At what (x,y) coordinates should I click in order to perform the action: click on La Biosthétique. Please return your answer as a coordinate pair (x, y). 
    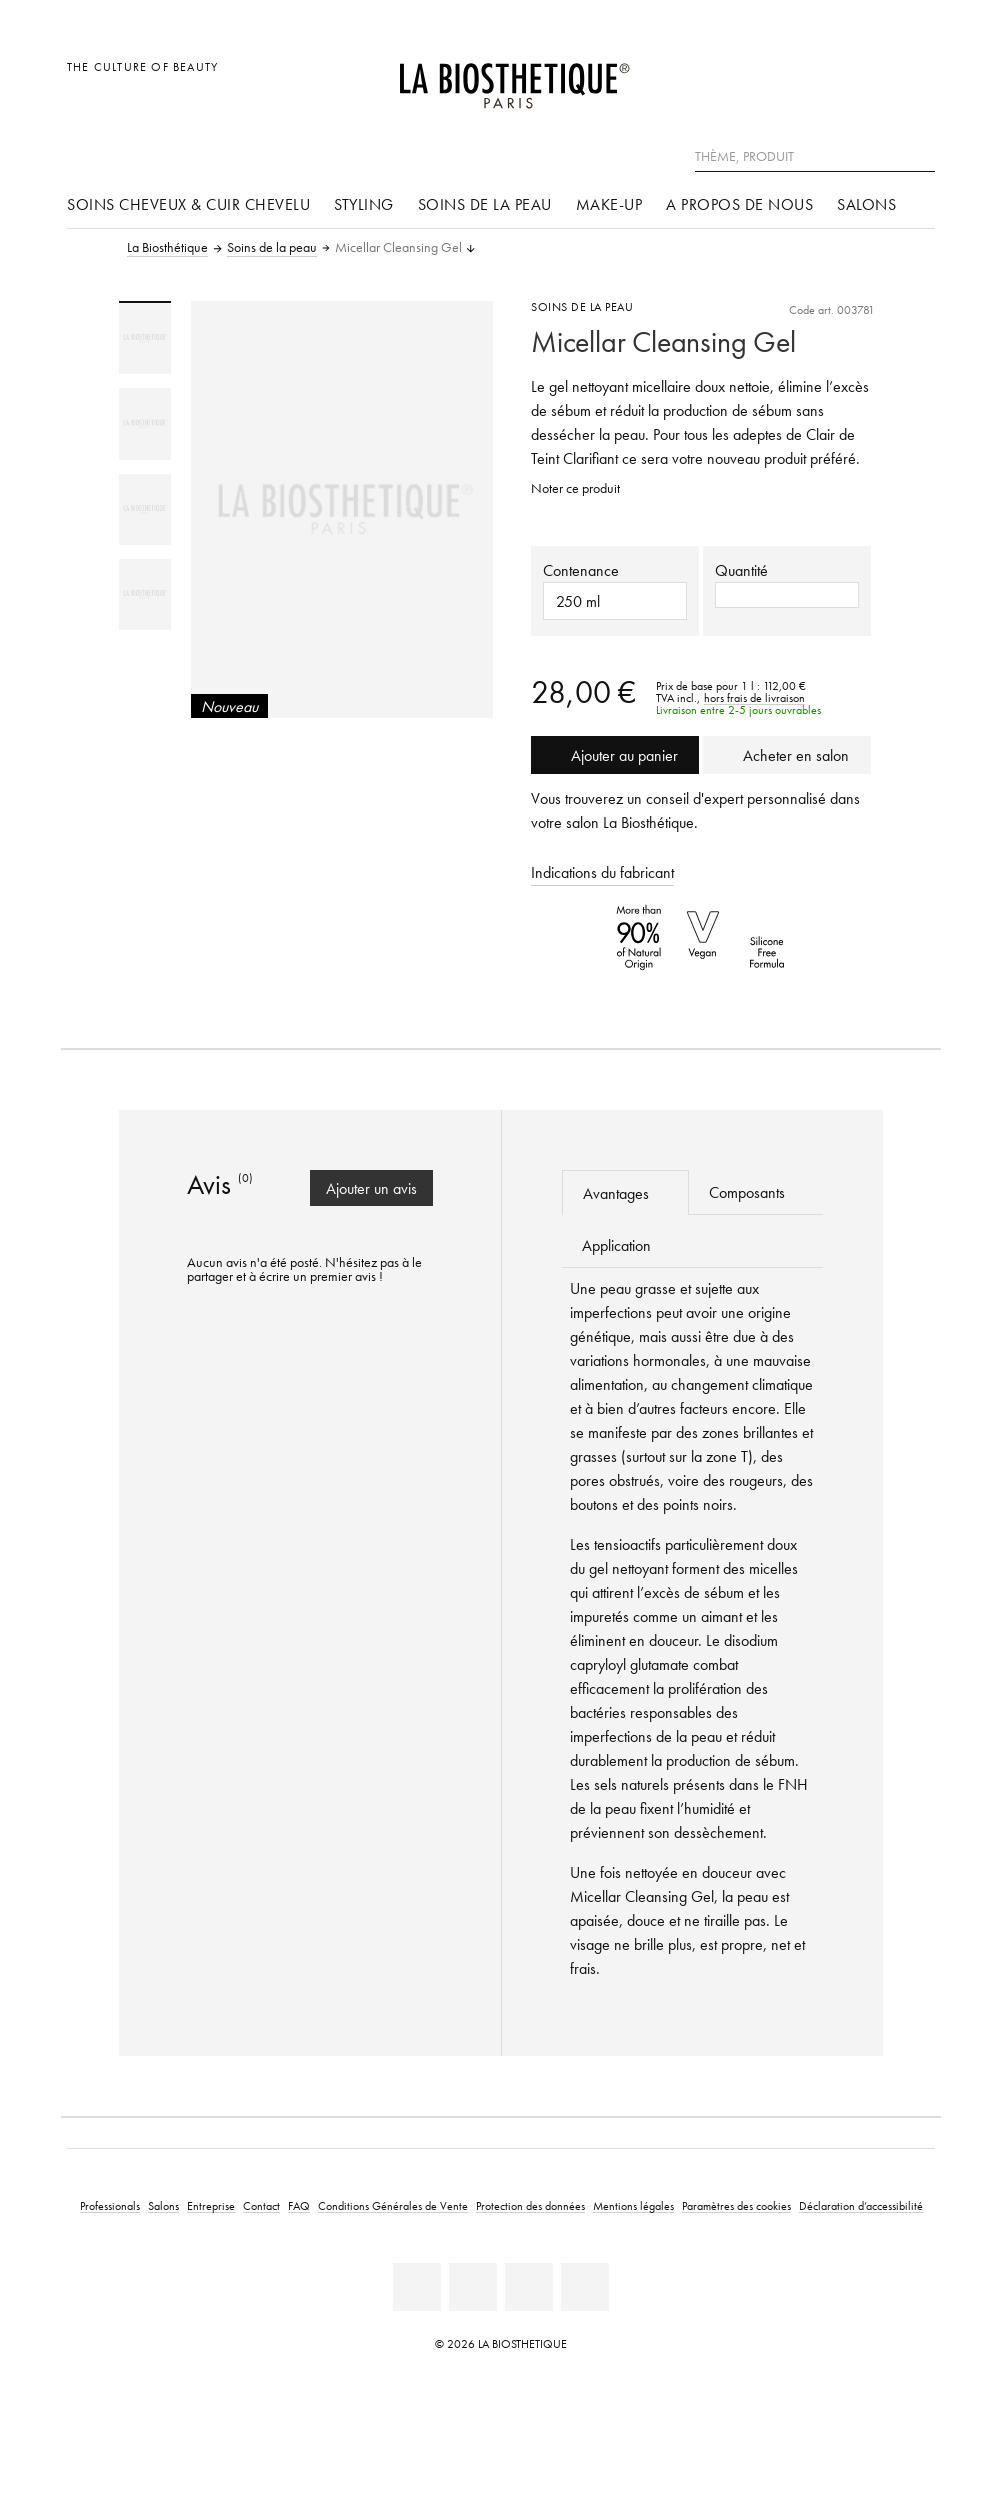
    Looking at the image, I should click on (167, 248).